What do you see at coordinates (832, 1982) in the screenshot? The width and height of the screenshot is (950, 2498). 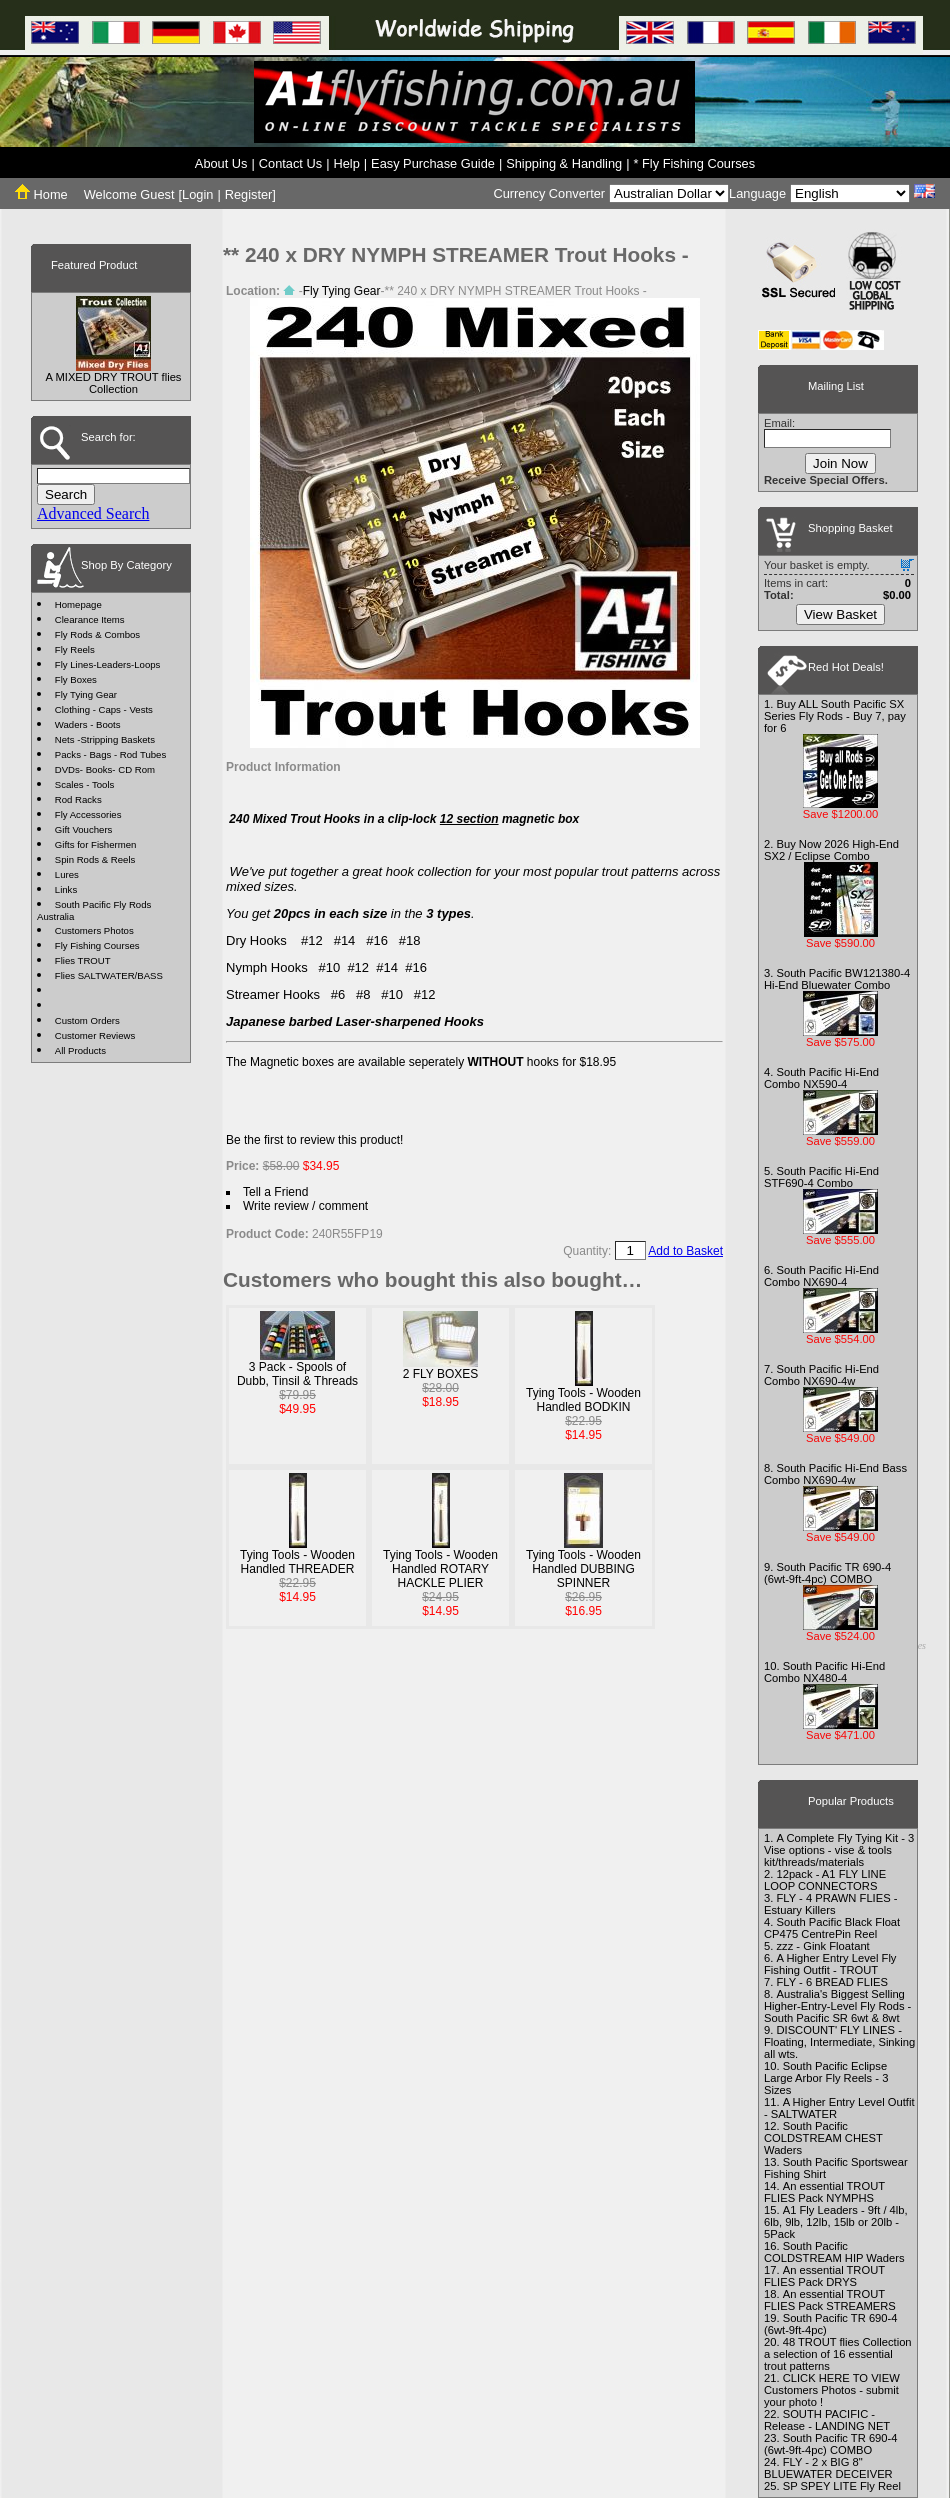 I see `FLY - 6 BREAD FLIES` at bounding box center [832, 1982].